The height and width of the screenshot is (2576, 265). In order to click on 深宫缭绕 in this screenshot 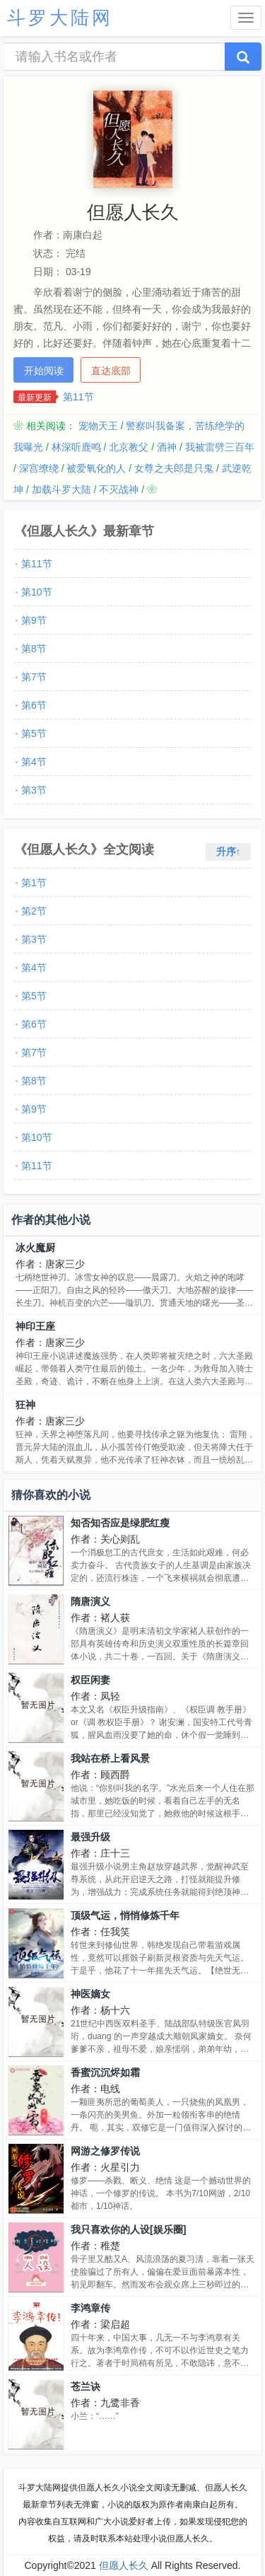, I will do `click(39, 468)`.